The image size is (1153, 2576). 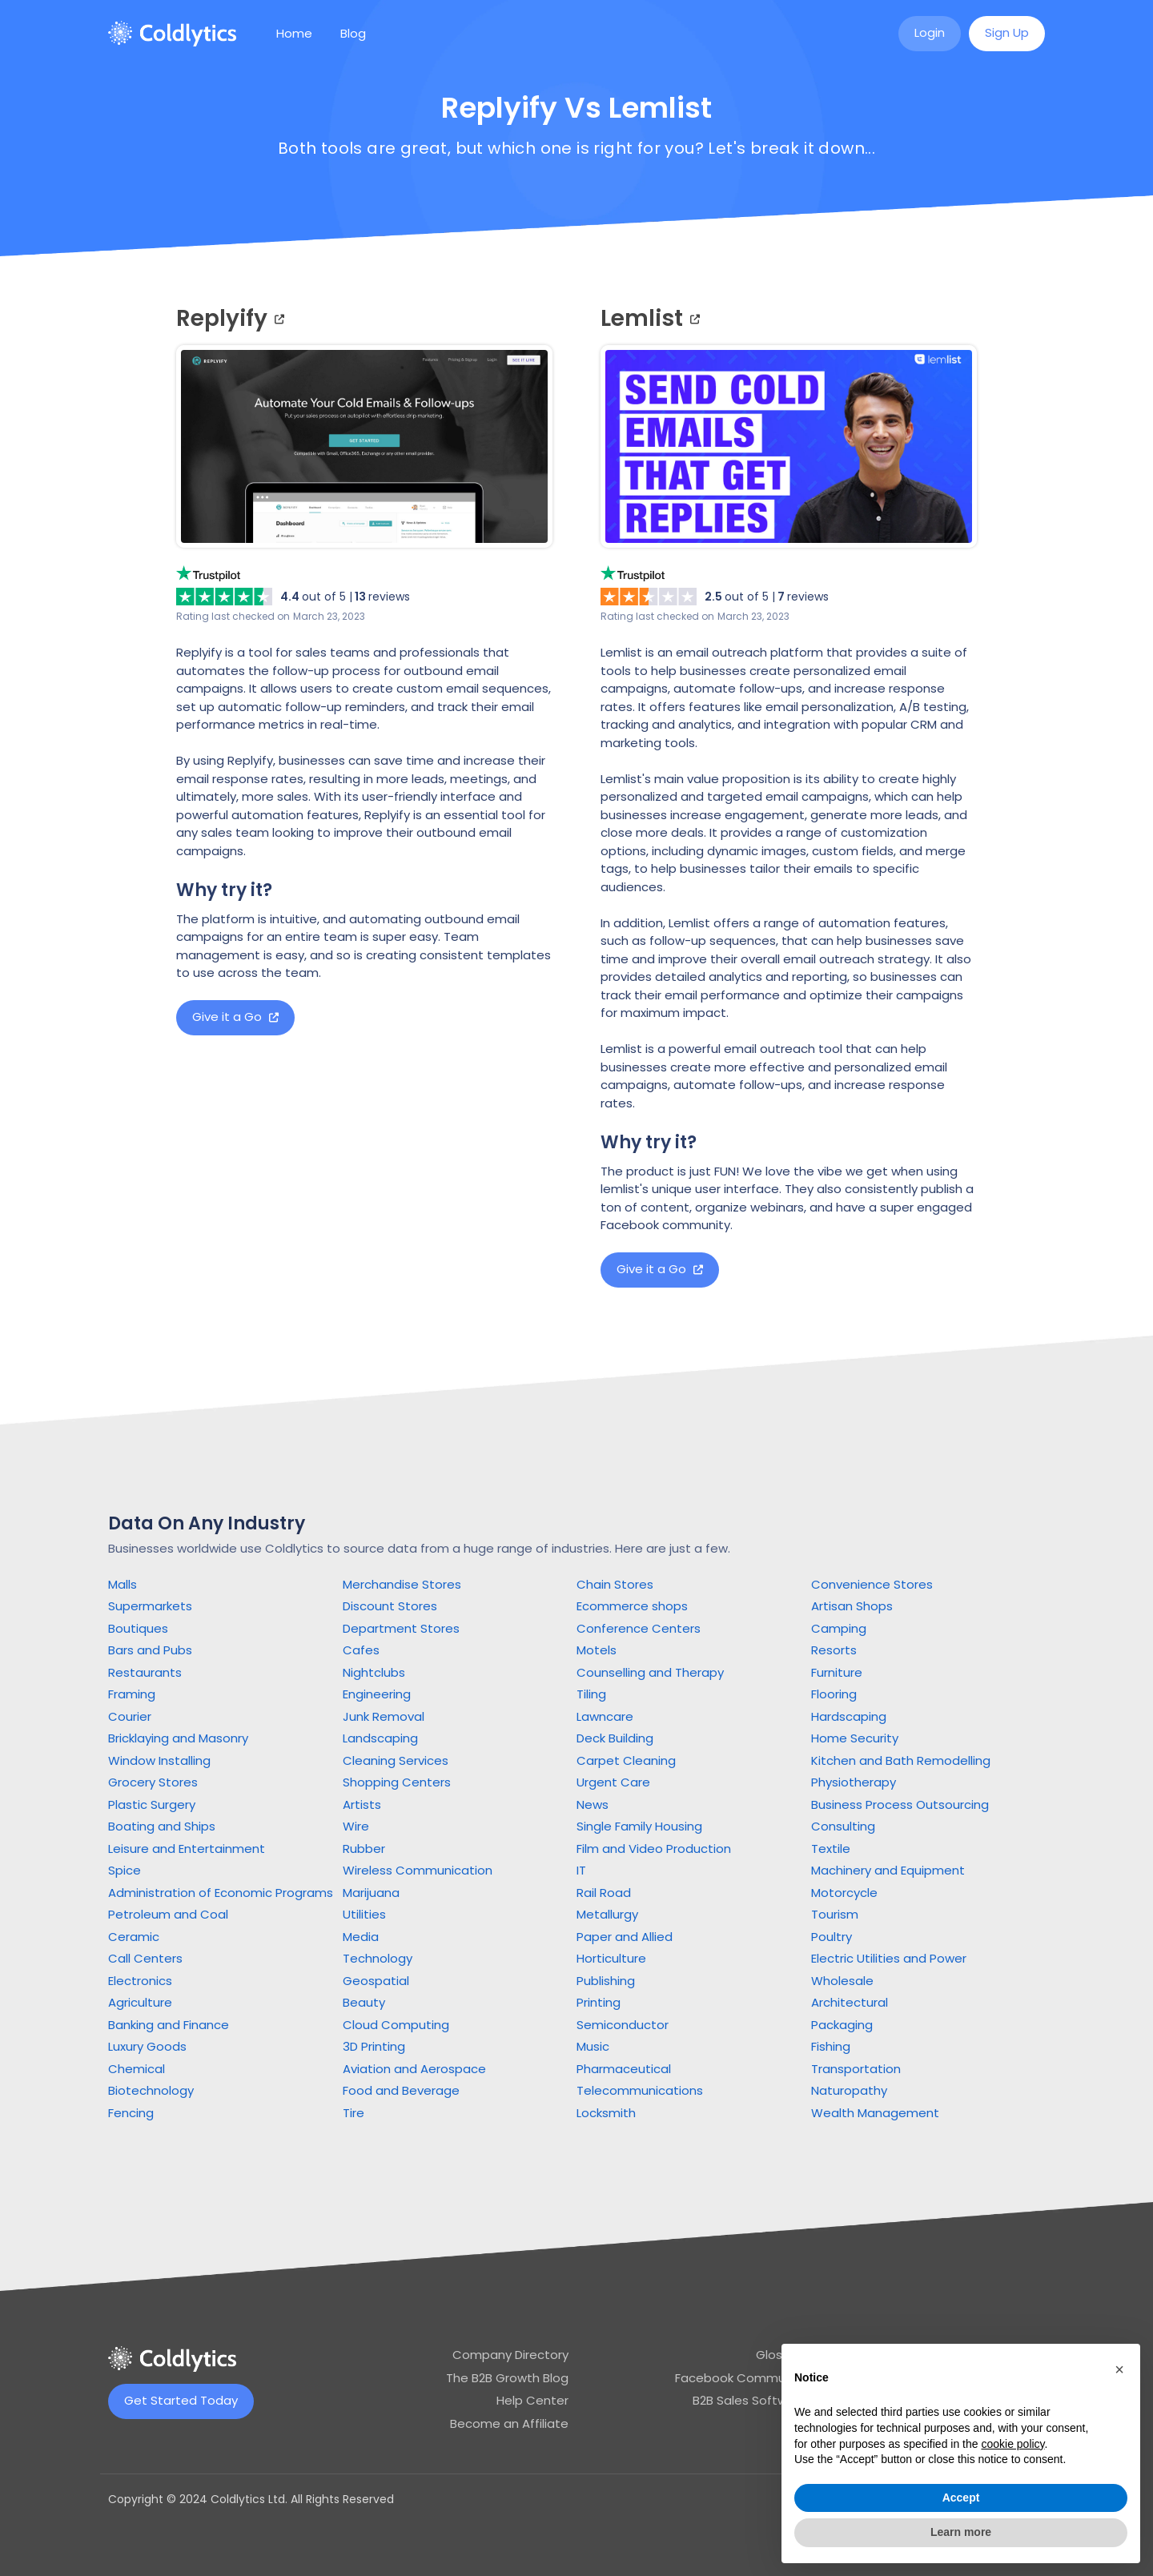 What do you see at coordinates (417, 1870) in the screenshot?
I see `Wireless Communication` at bounding box center [417, 1870].